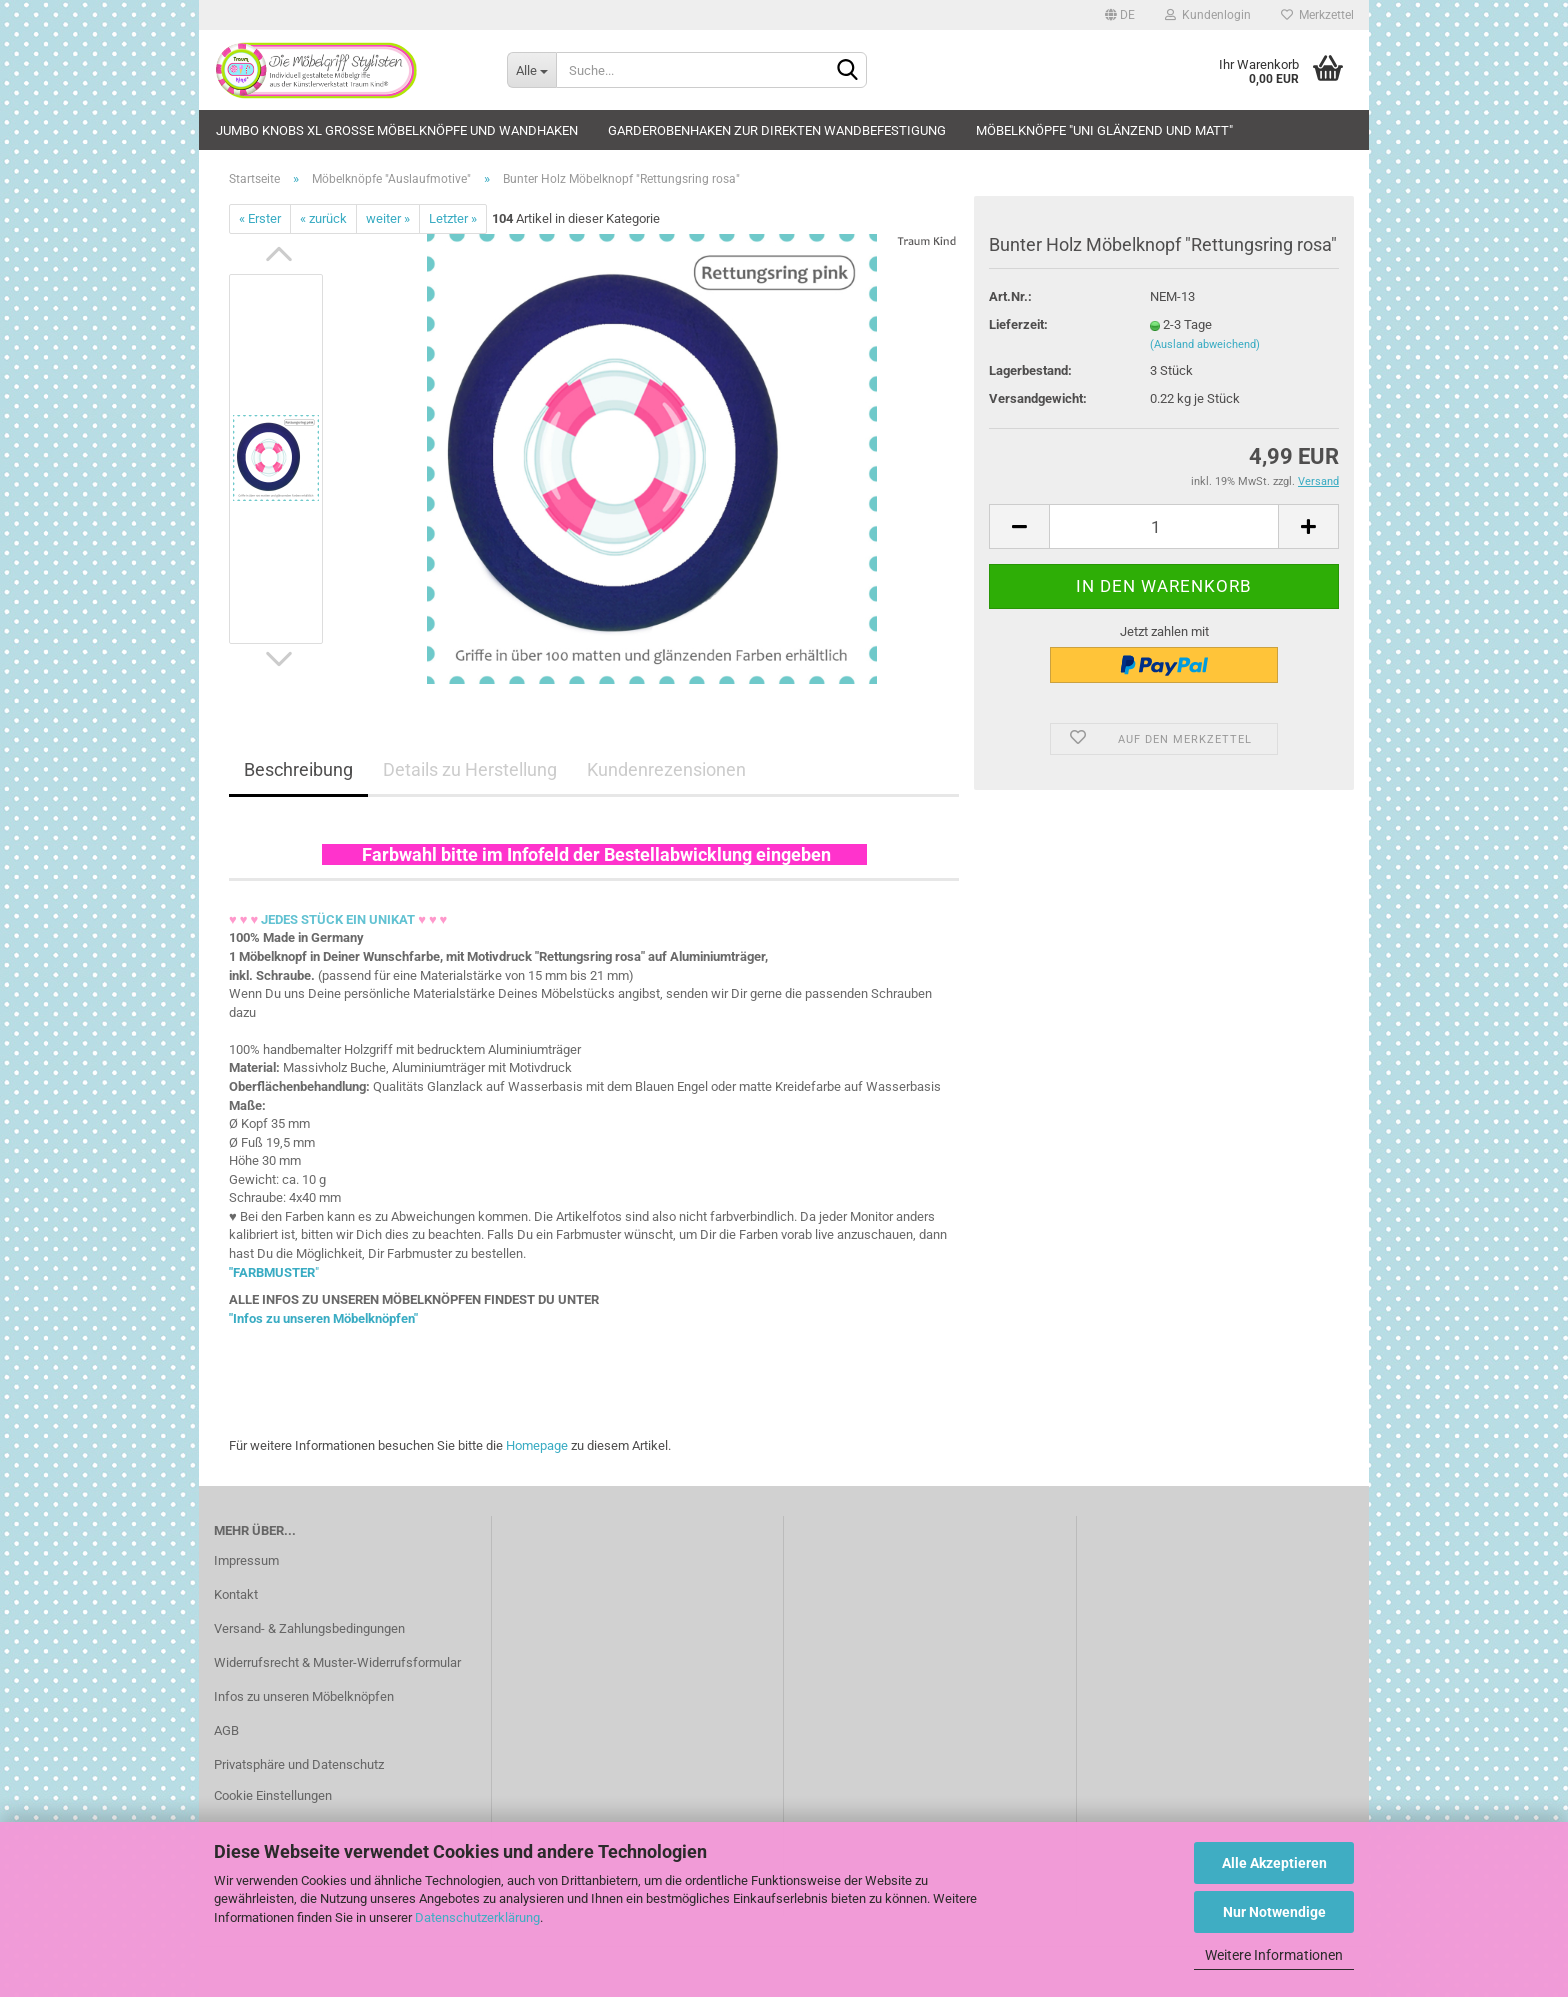 The width and height of the screenshot is (1568, 1997). I want to click on Beschreibung, so click(298, 769).